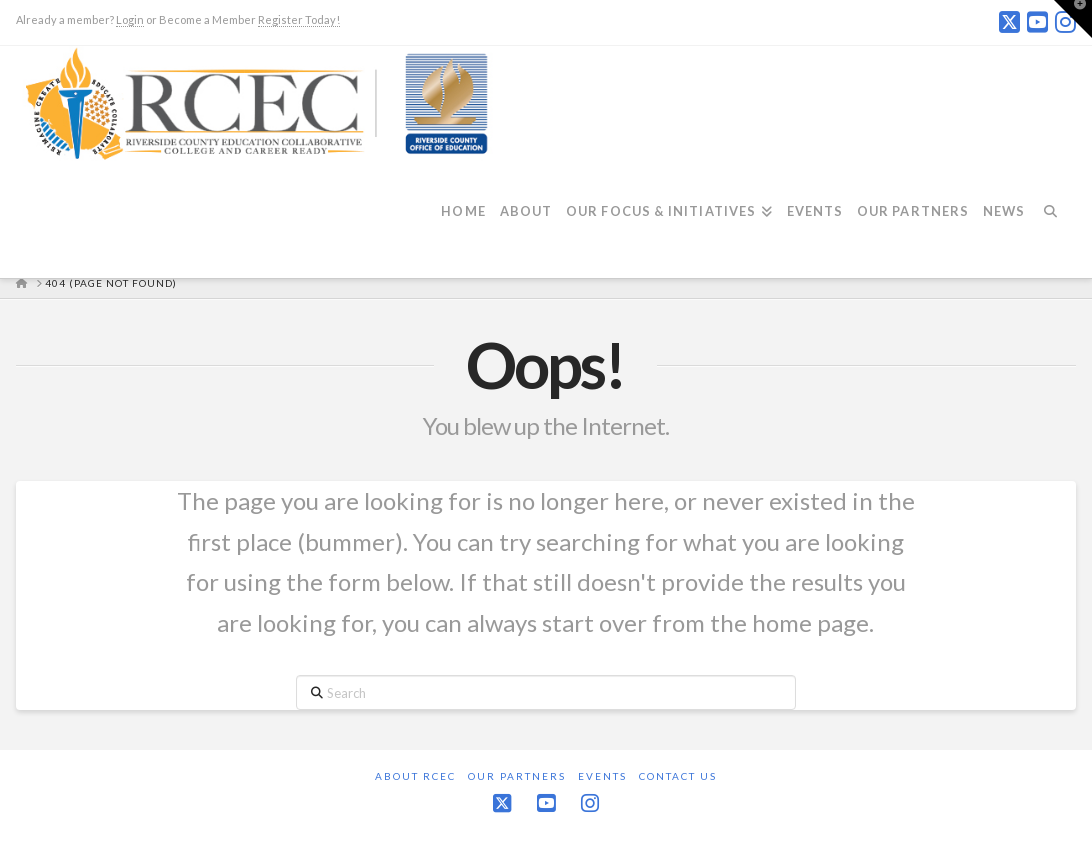 This screenshot has width=1092, height=854. Describe the element at coordinates (517, 776) in the screenshot. I see `Our Partners` at that location.